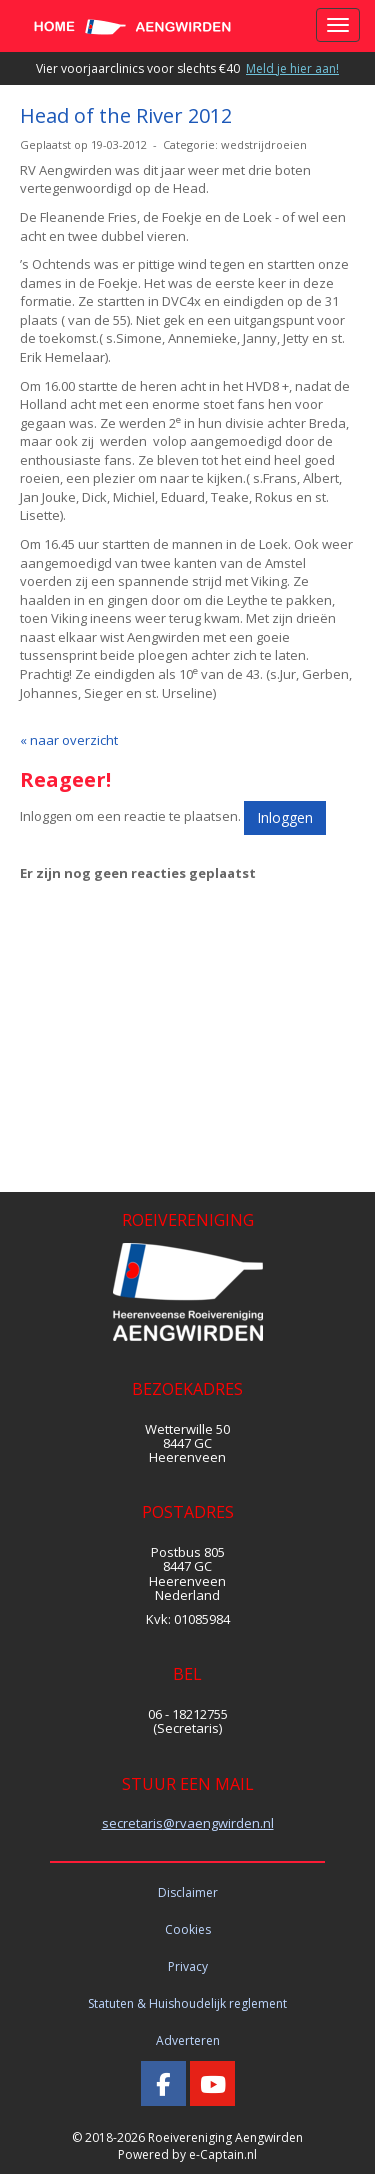  I want to click on Statuten & Huishoudelijk reglement, so click(187, 2003).